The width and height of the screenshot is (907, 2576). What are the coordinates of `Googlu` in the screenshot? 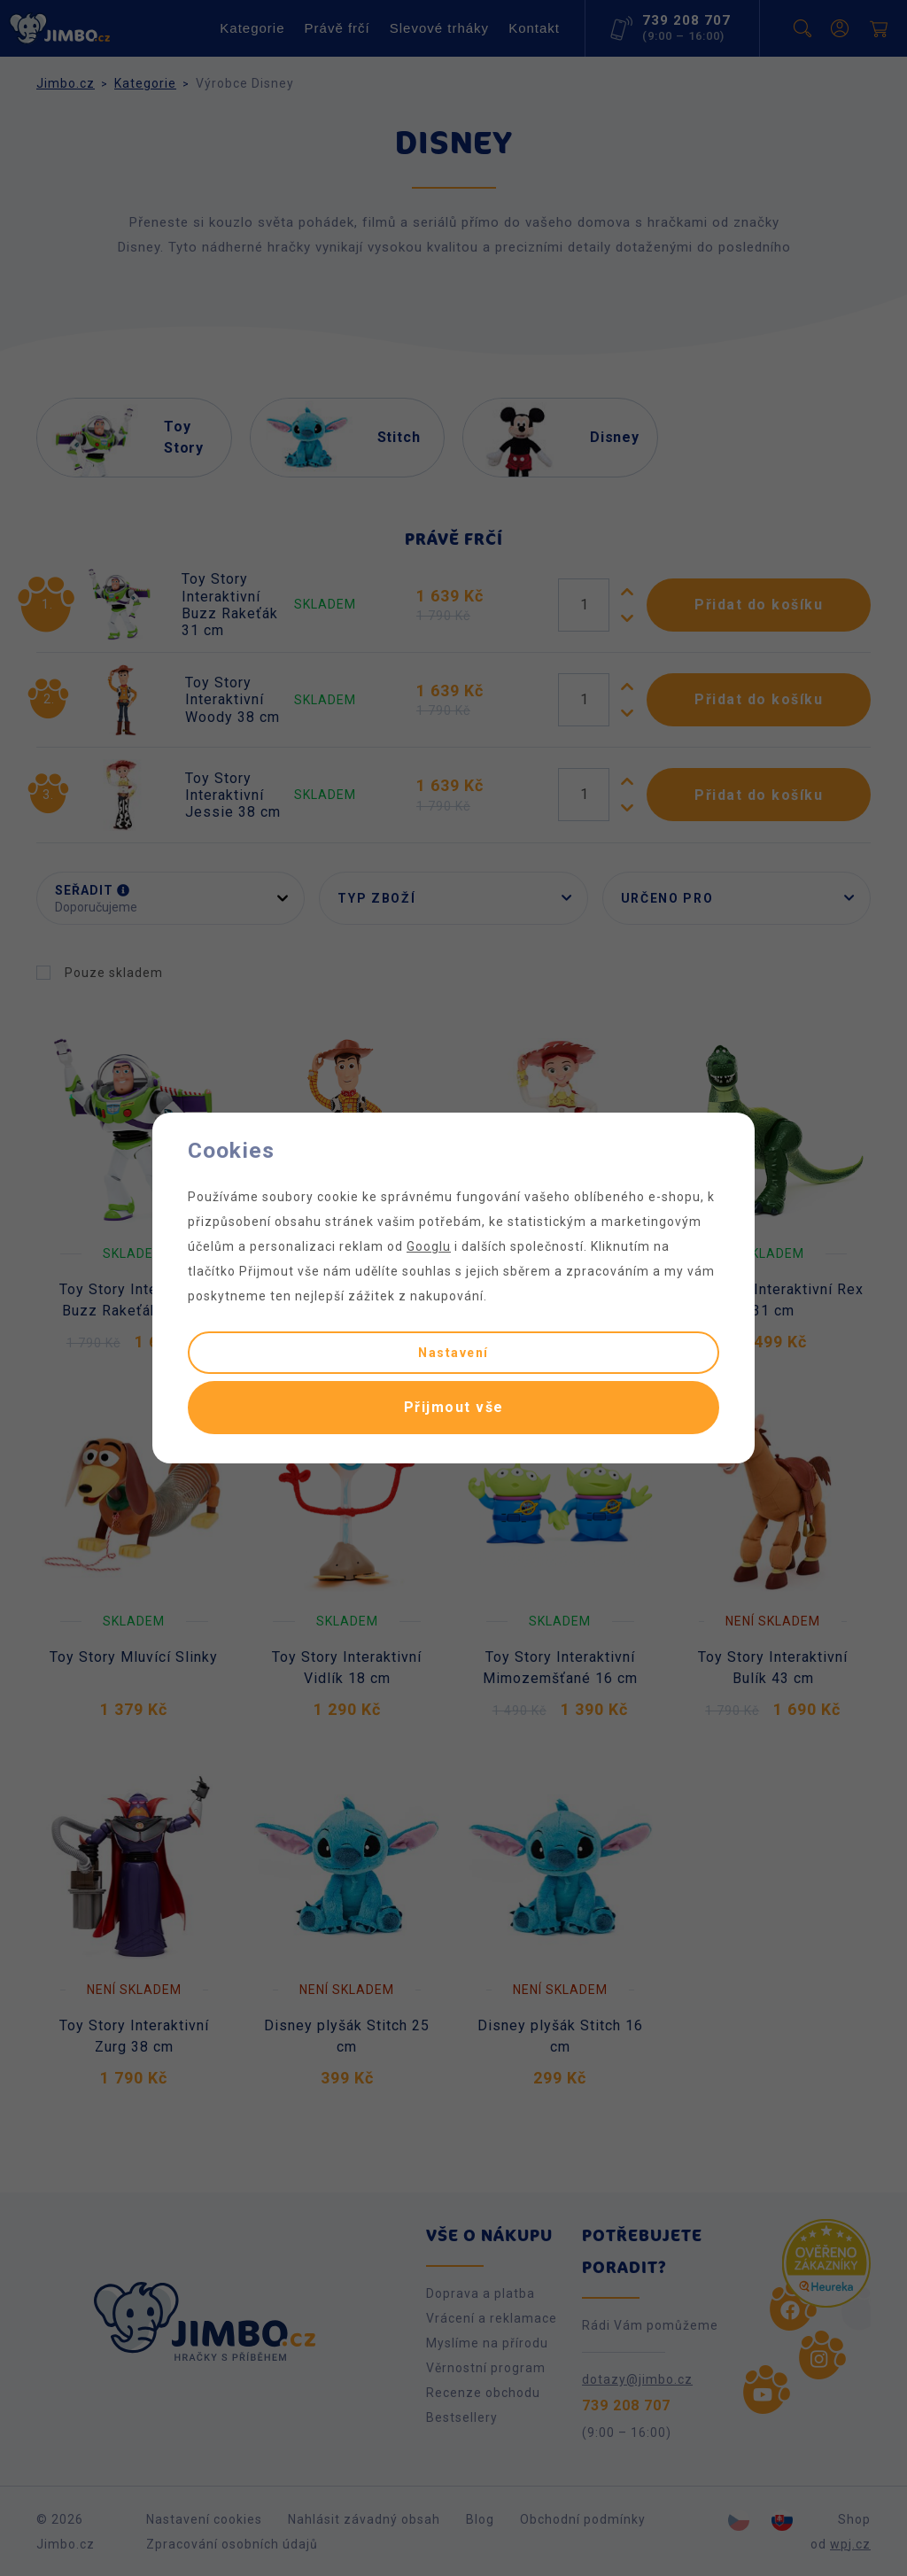 It's located at (429, 1246).